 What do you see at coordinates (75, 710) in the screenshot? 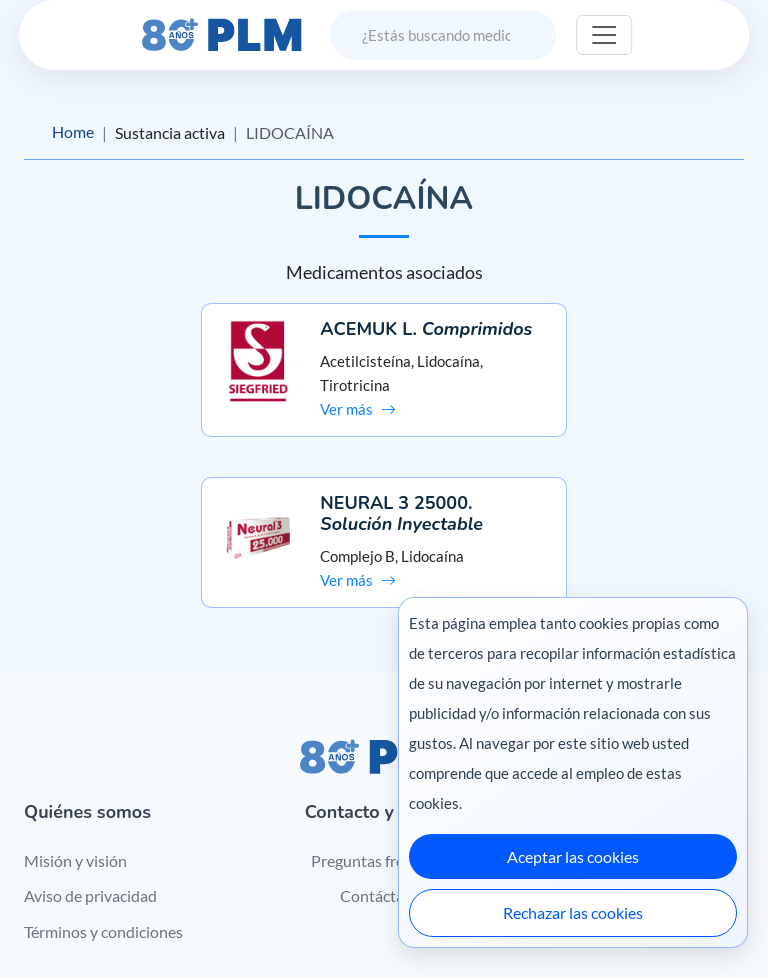
I see `Misión y visión` at bounding box center [75, 710].